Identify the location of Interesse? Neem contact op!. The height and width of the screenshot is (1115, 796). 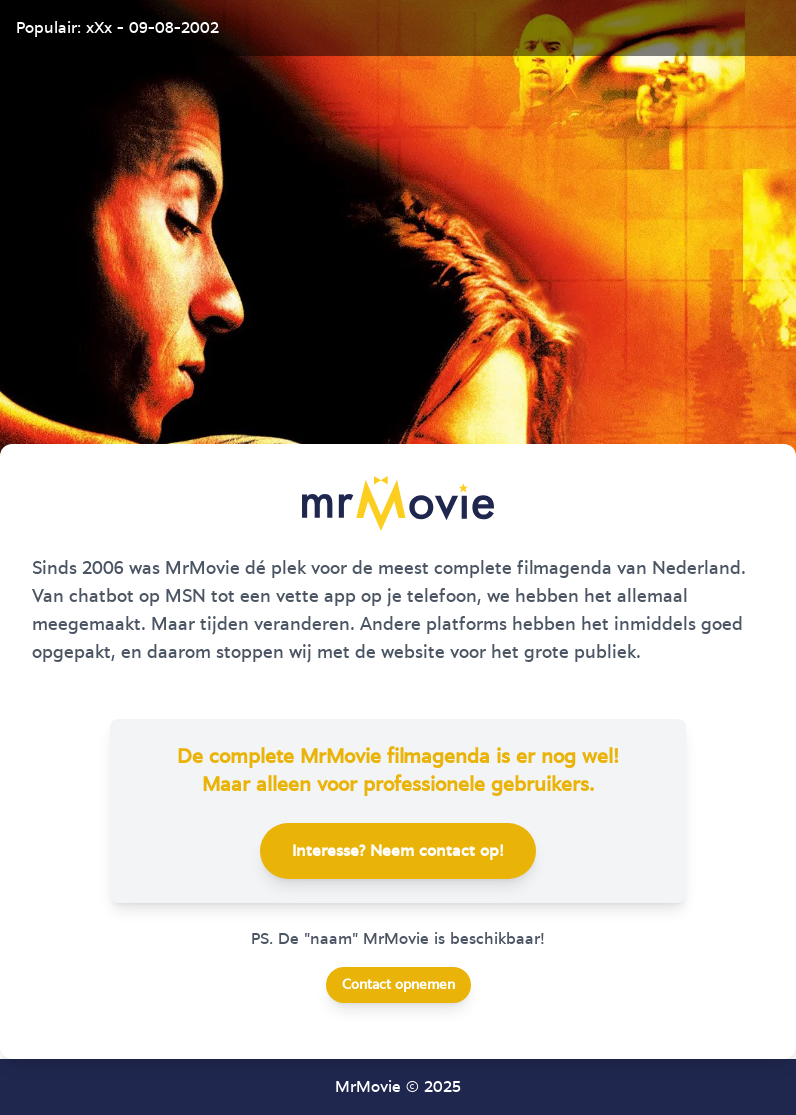
(398, 851).